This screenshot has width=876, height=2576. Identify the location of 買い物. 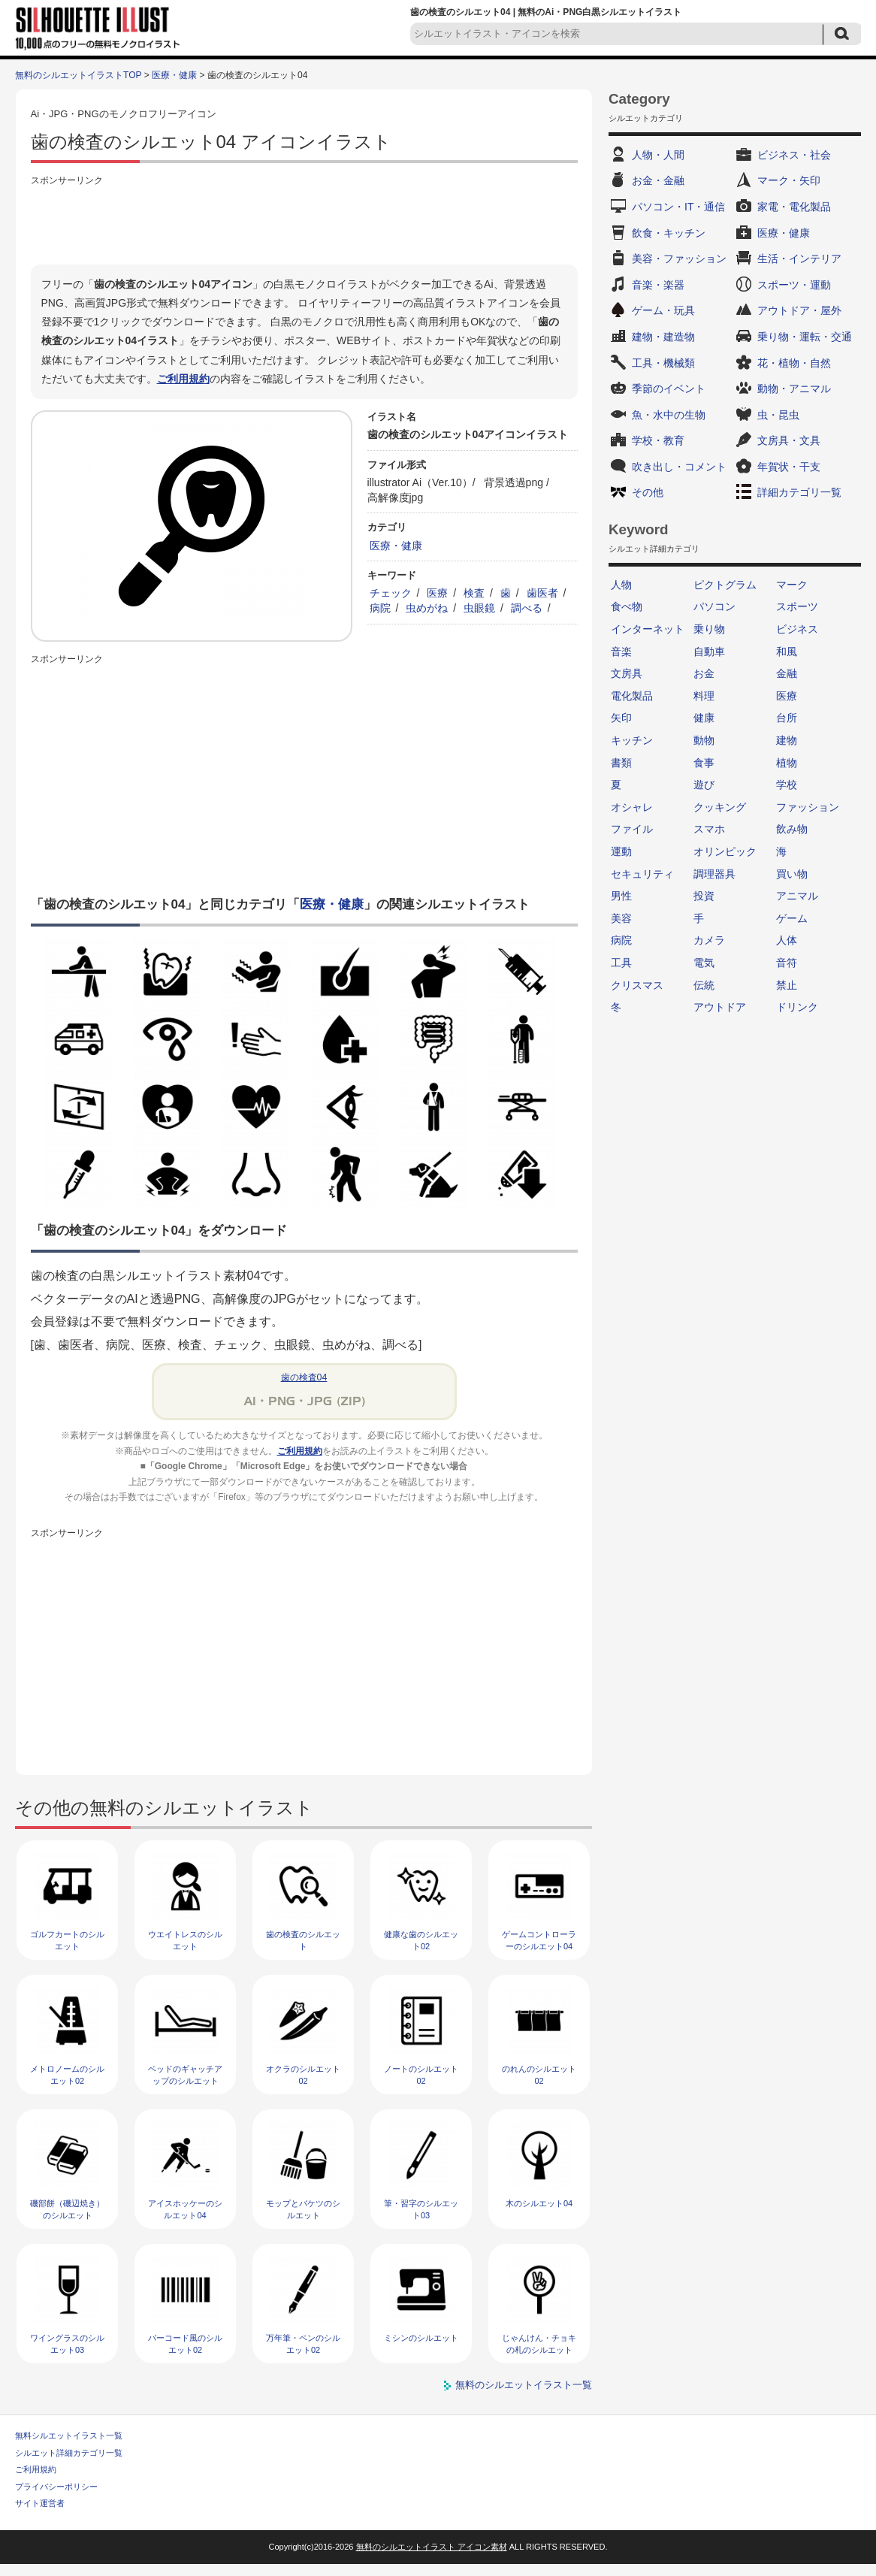
(792, 874).